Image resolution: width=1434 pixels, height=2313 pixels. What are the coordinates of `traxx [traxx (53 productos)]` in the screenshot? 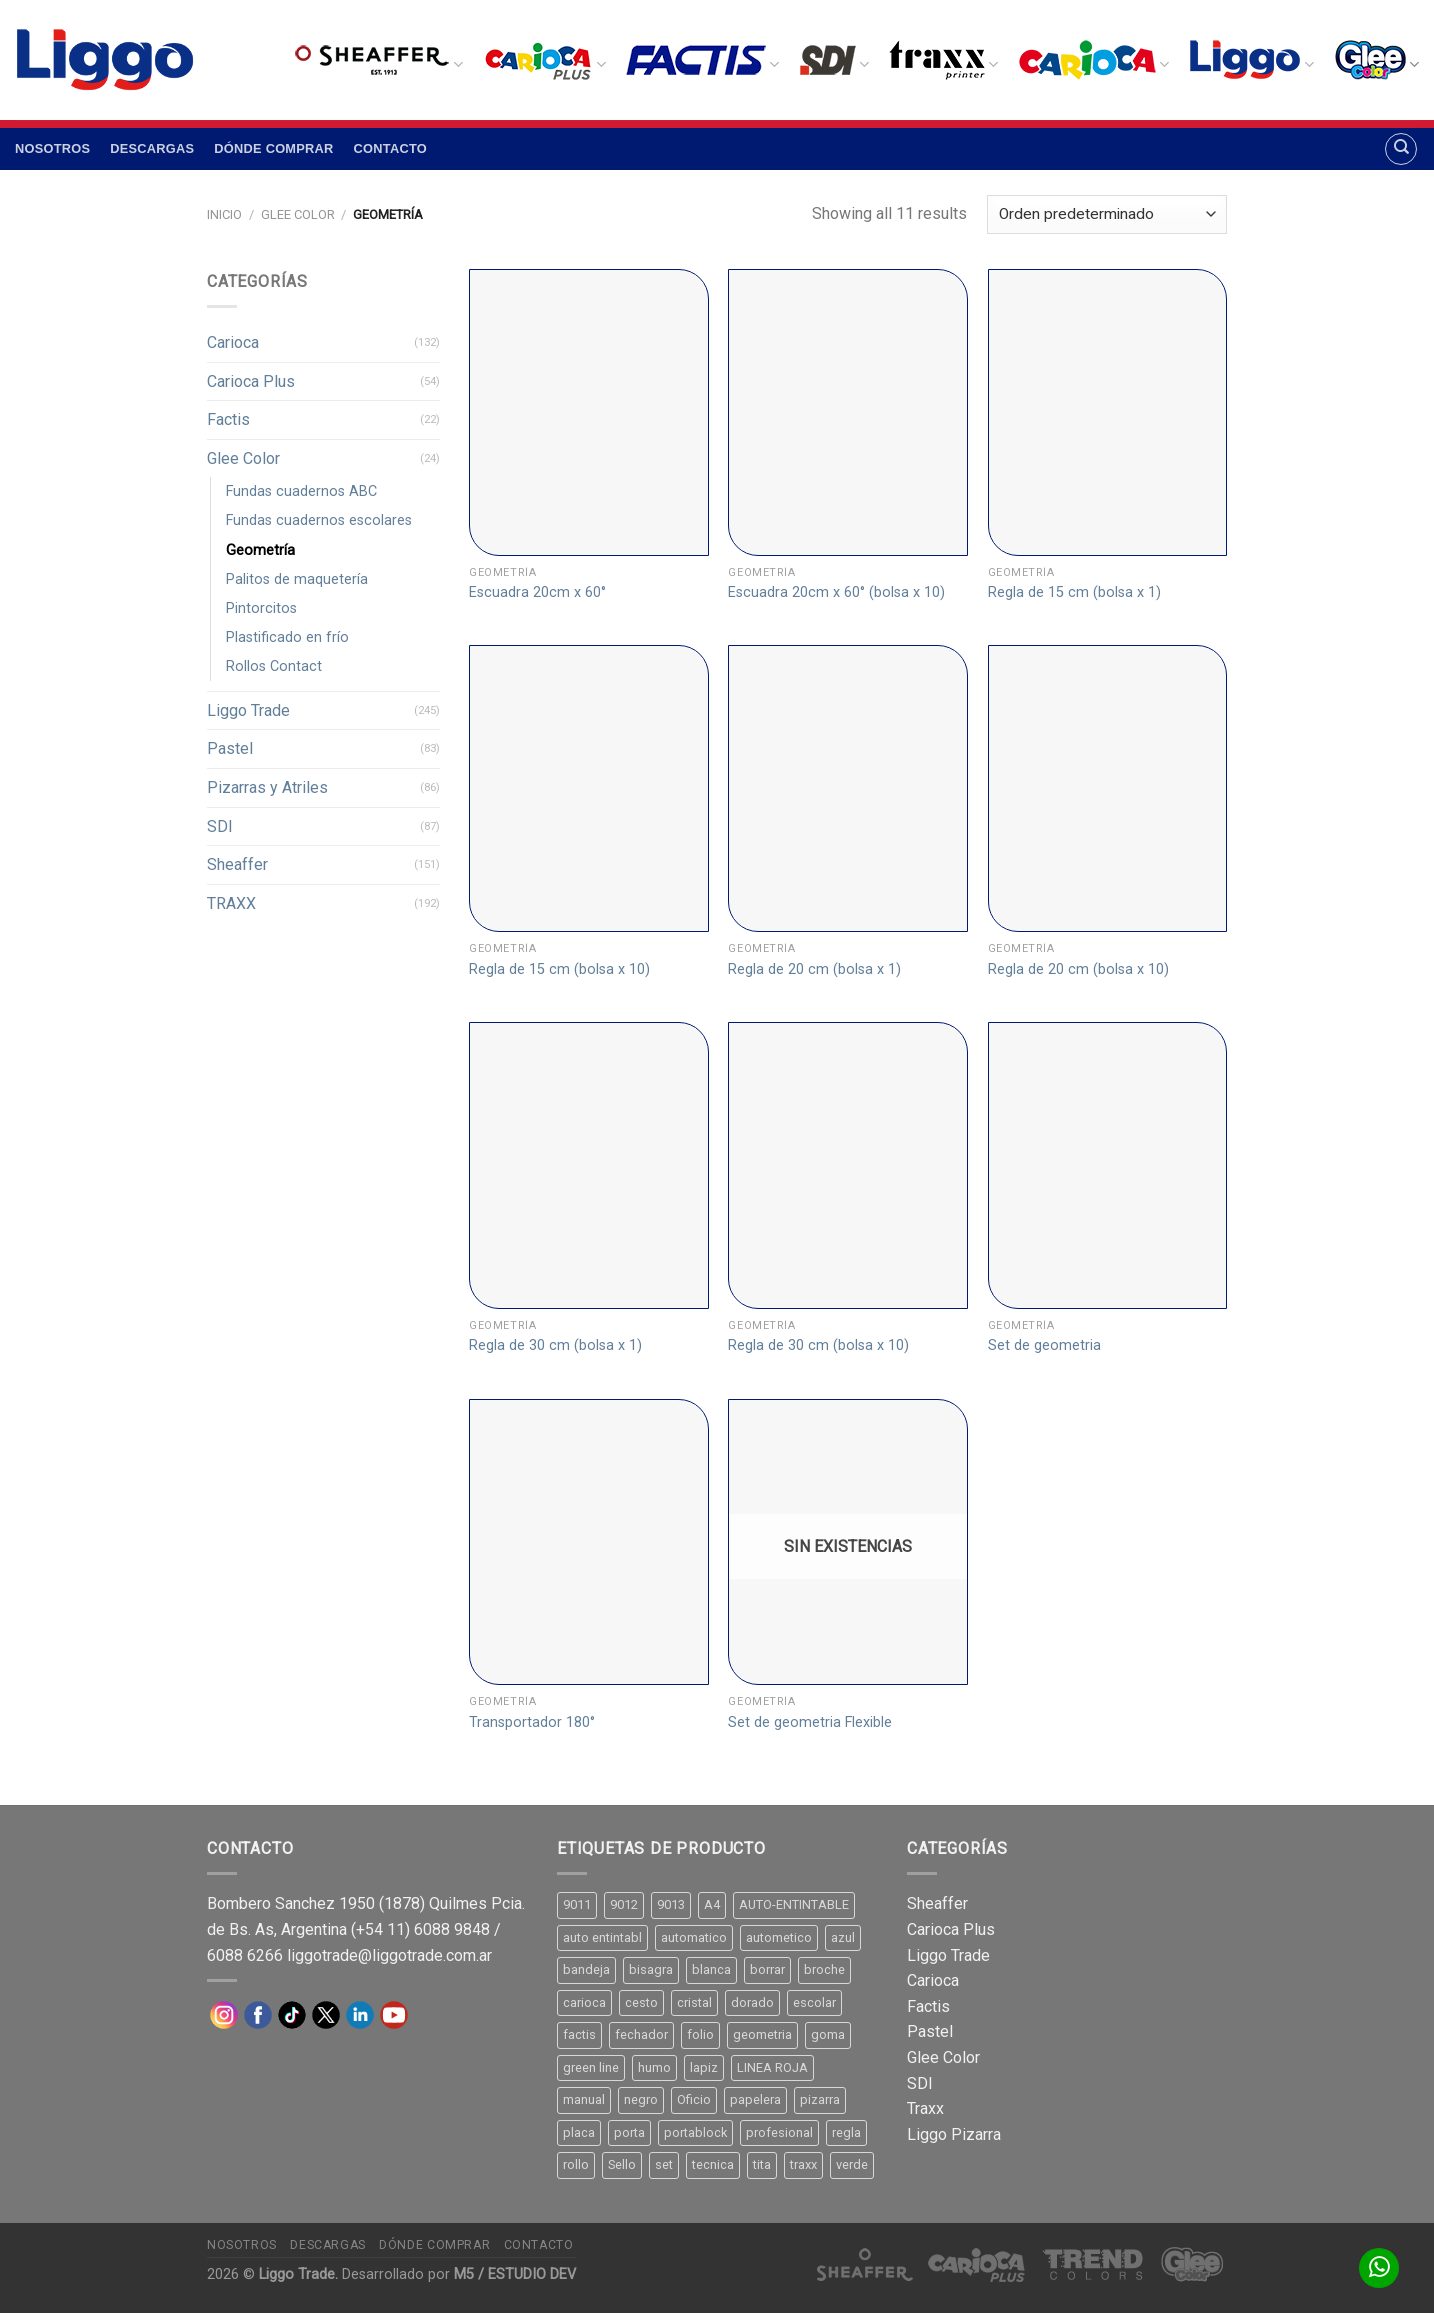 It's located at (803, 2164).